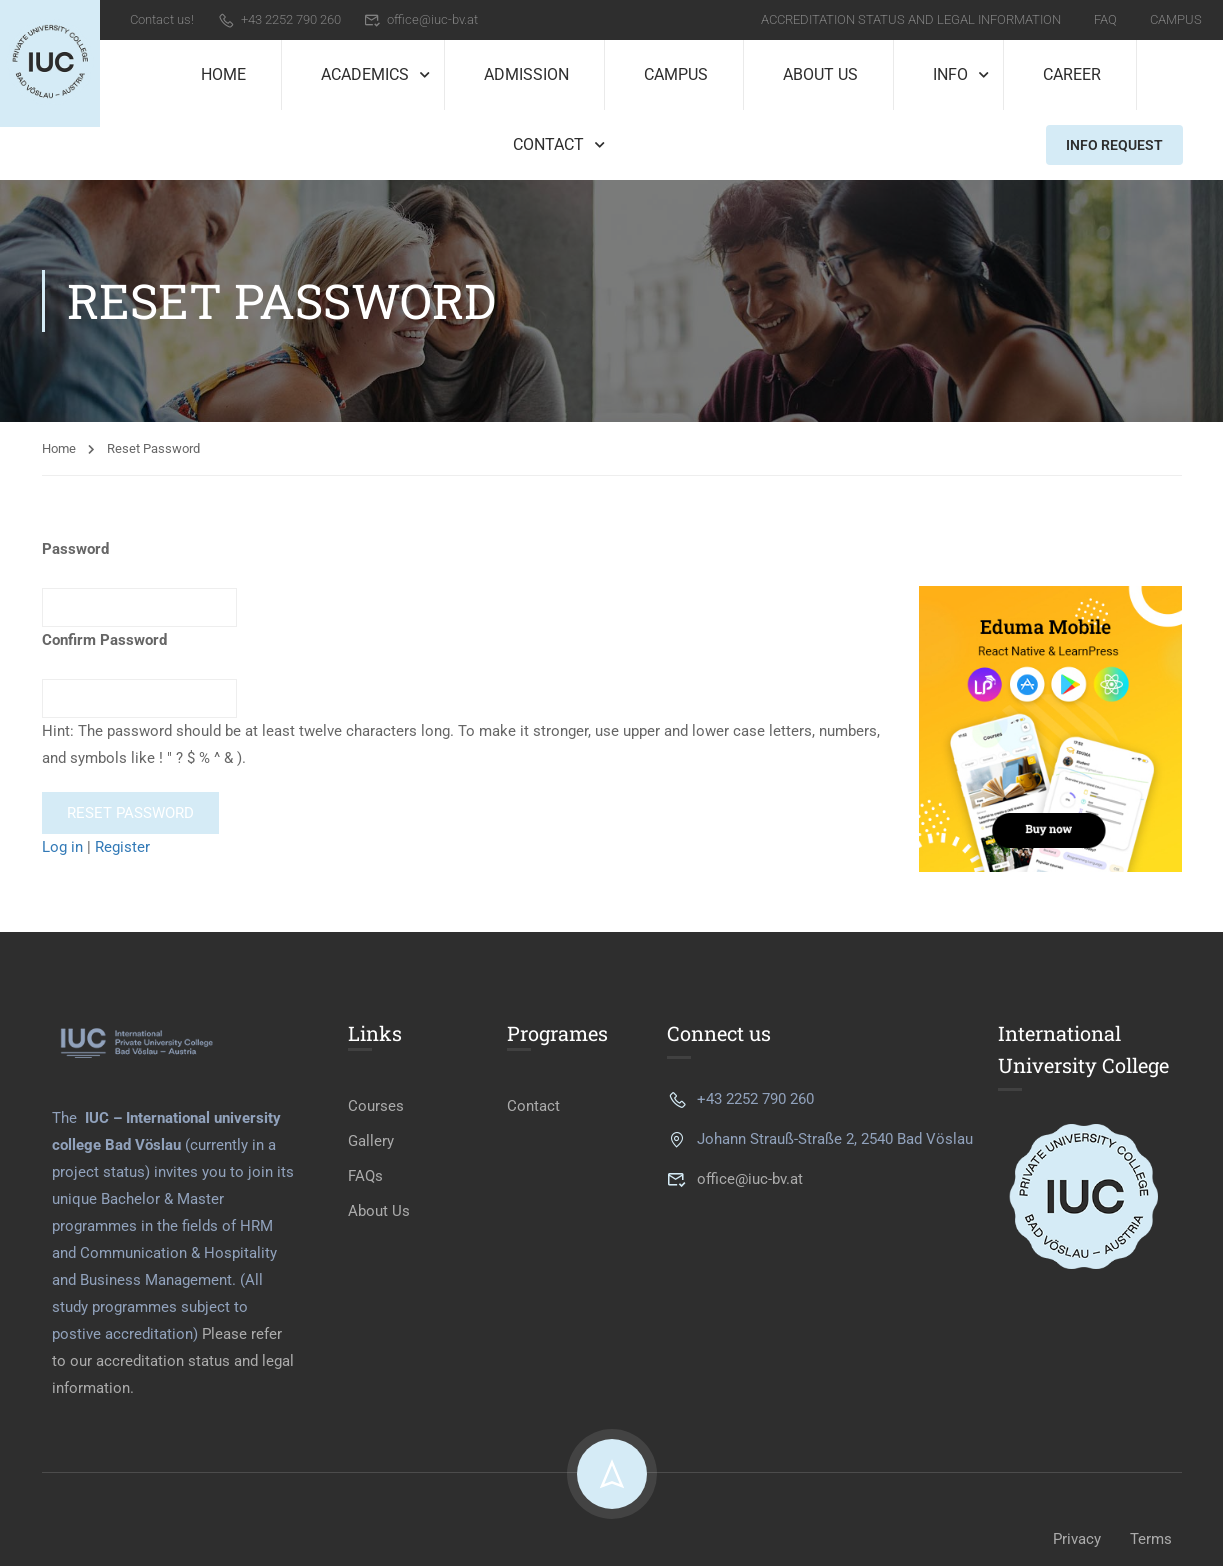 This screenshot has width=1223, height=1566. Describe the element at coordinates (376, 1106) in the screenshot. I see `Courses` at that location.